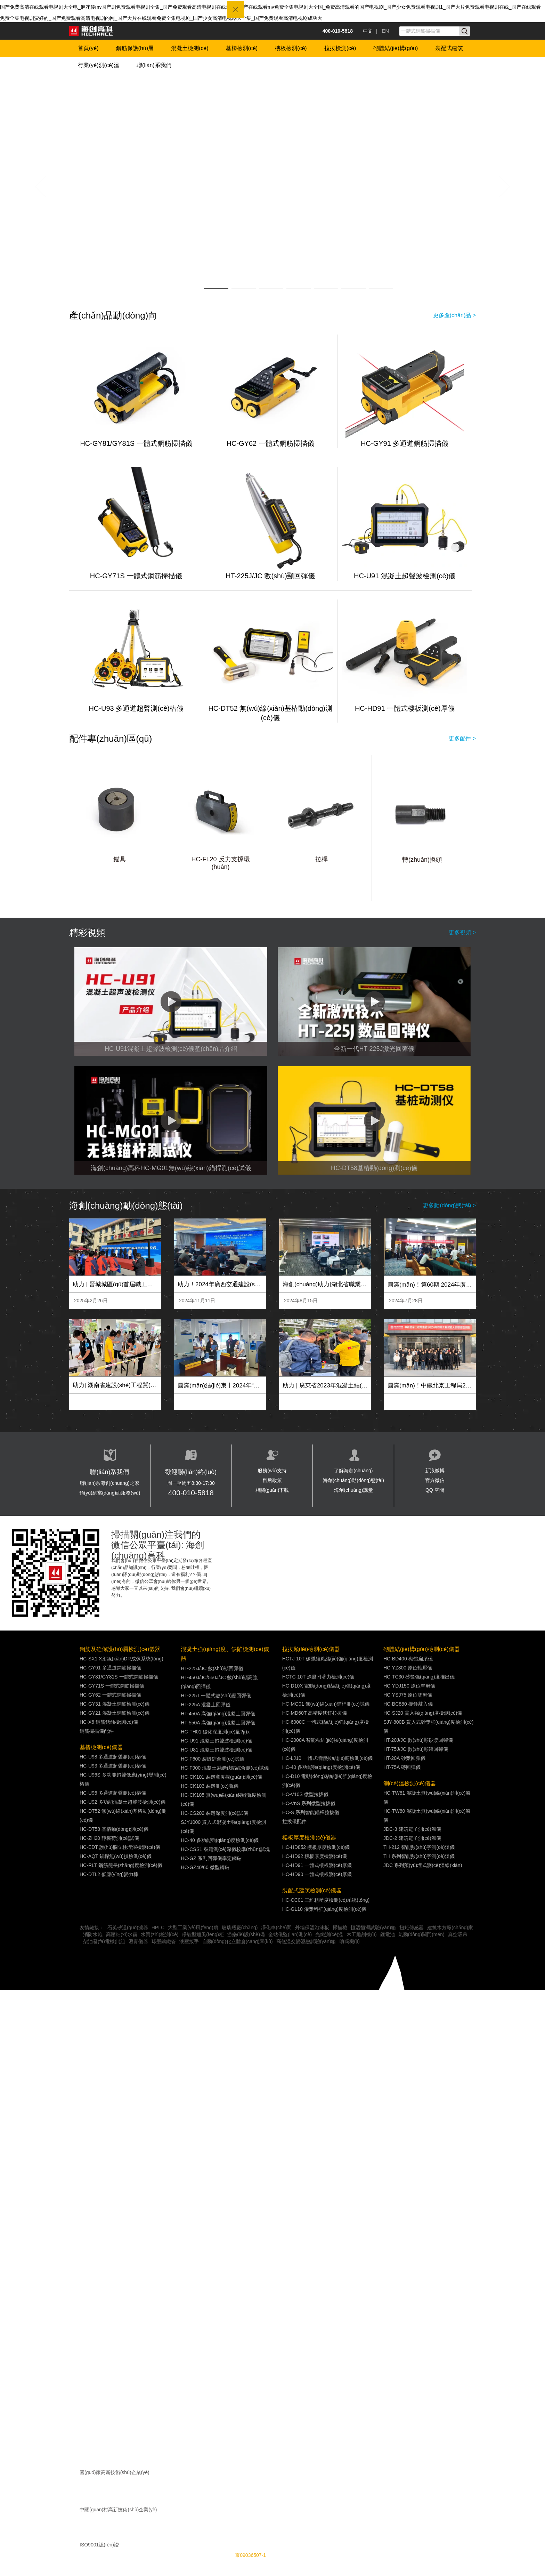 This screenshot has height=2576, width=545. I want to click on HC-GY31 混凝土鋼筋檢測(cè)儀, so click(114, 1704).